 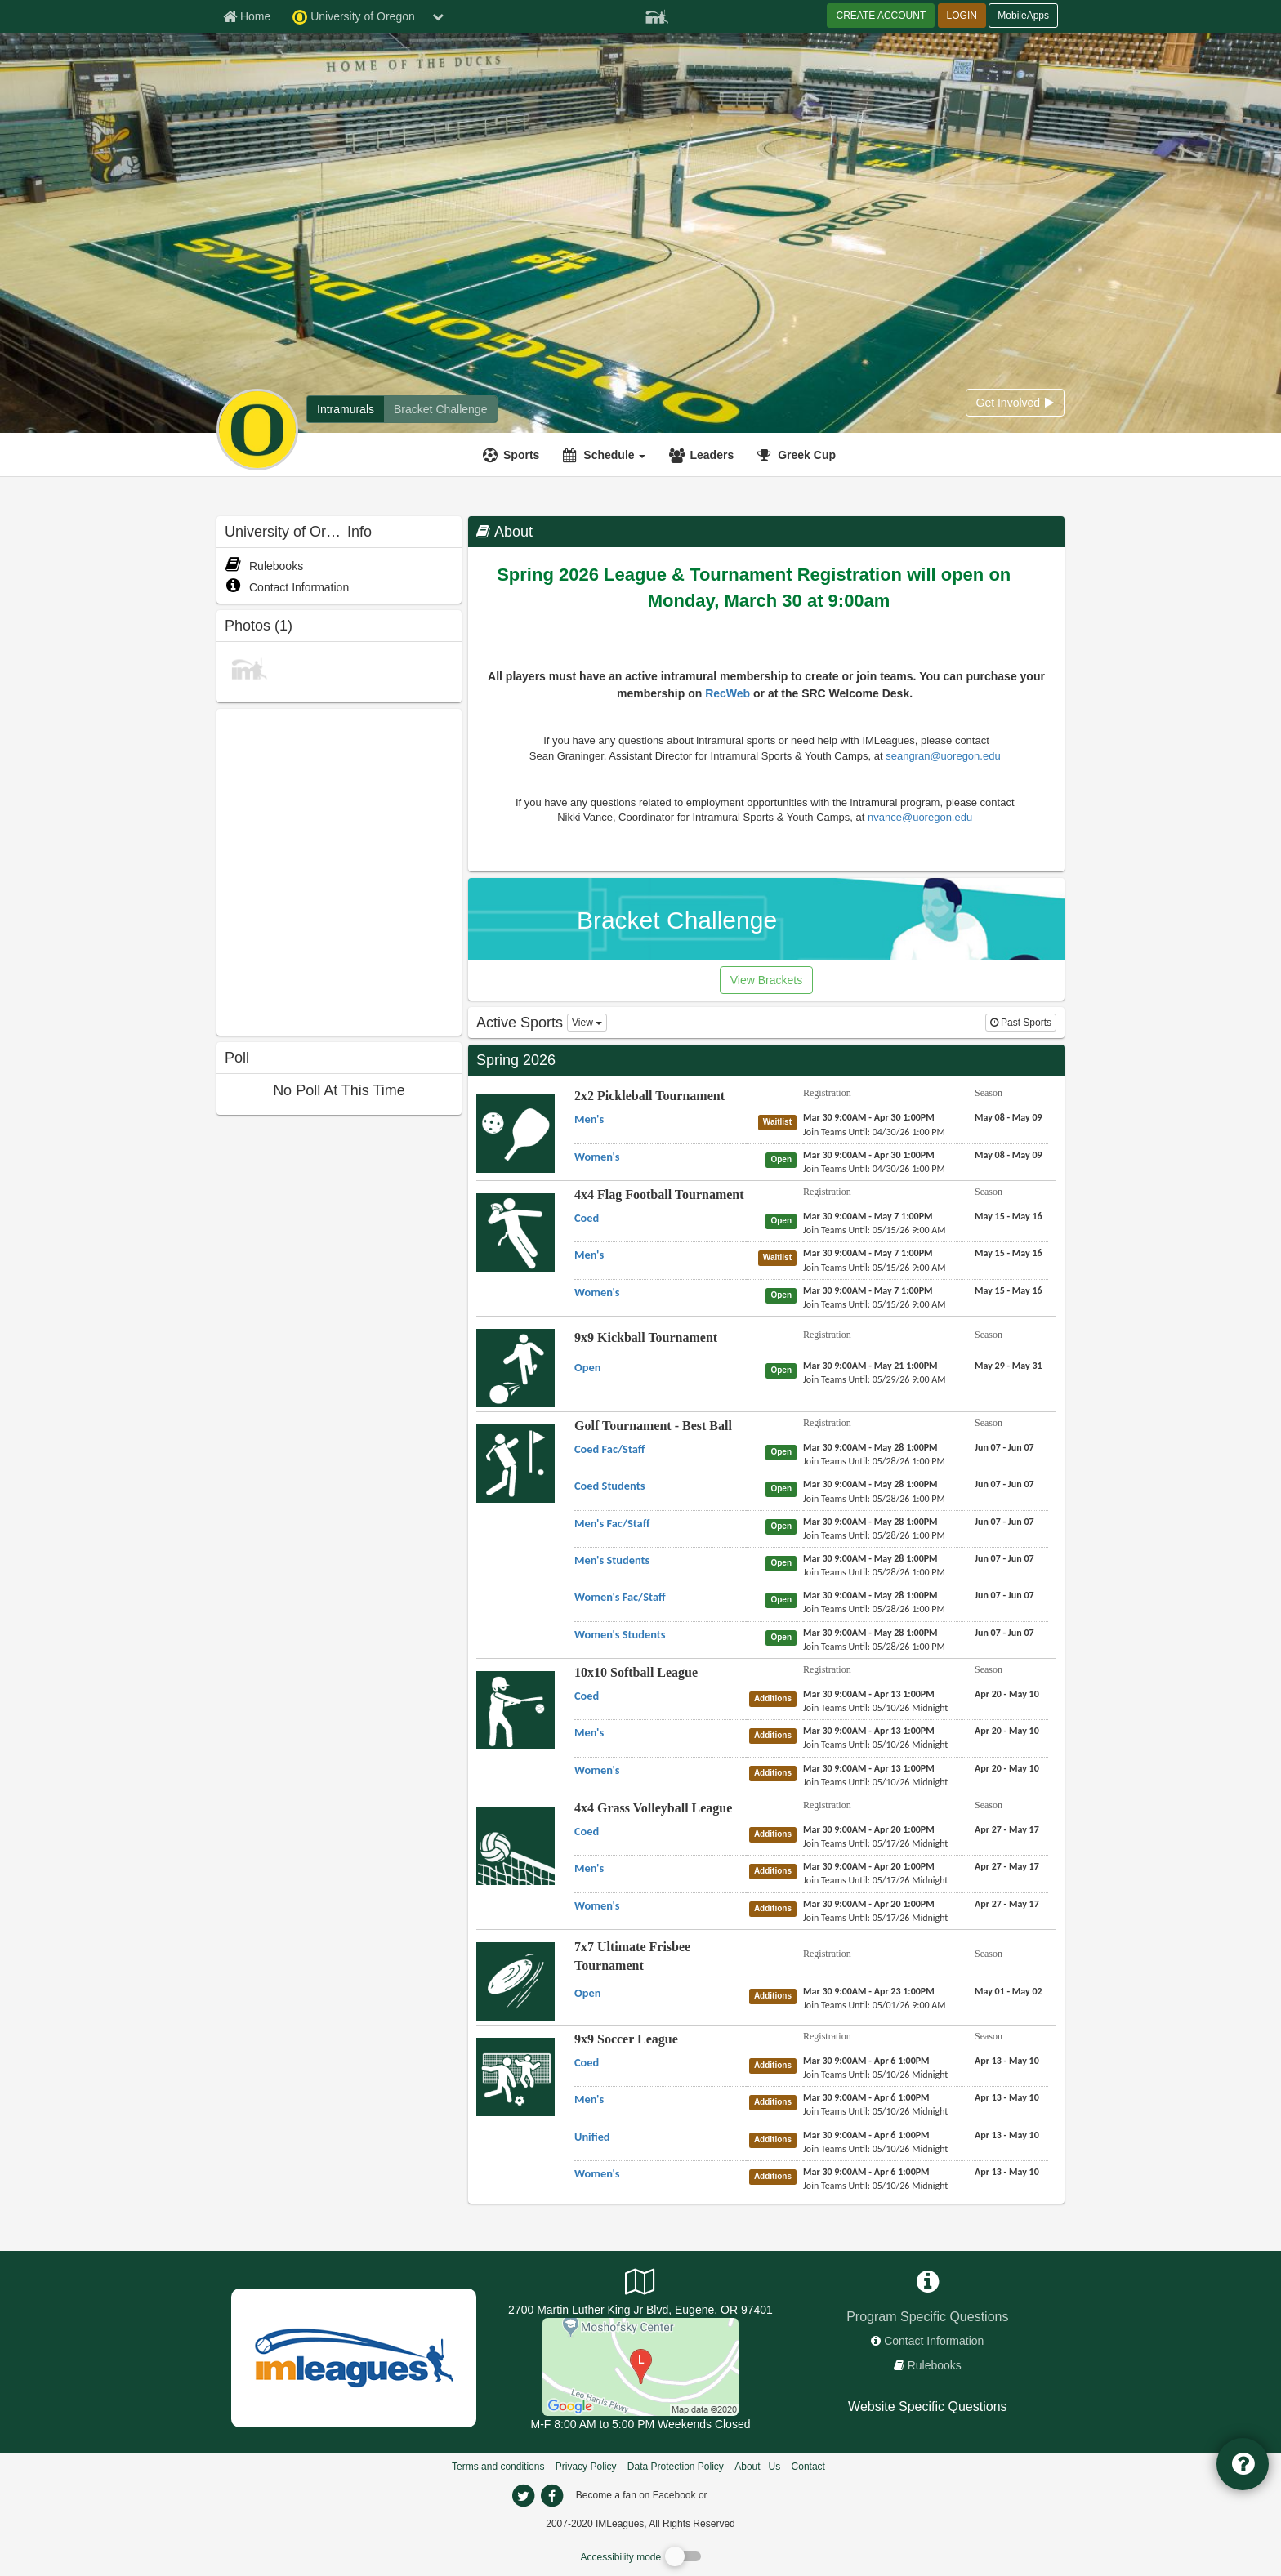 What do you see at coordinates (808, 2466) in the screenshot?
I see `Contact` at bounding box center [808, 2466].